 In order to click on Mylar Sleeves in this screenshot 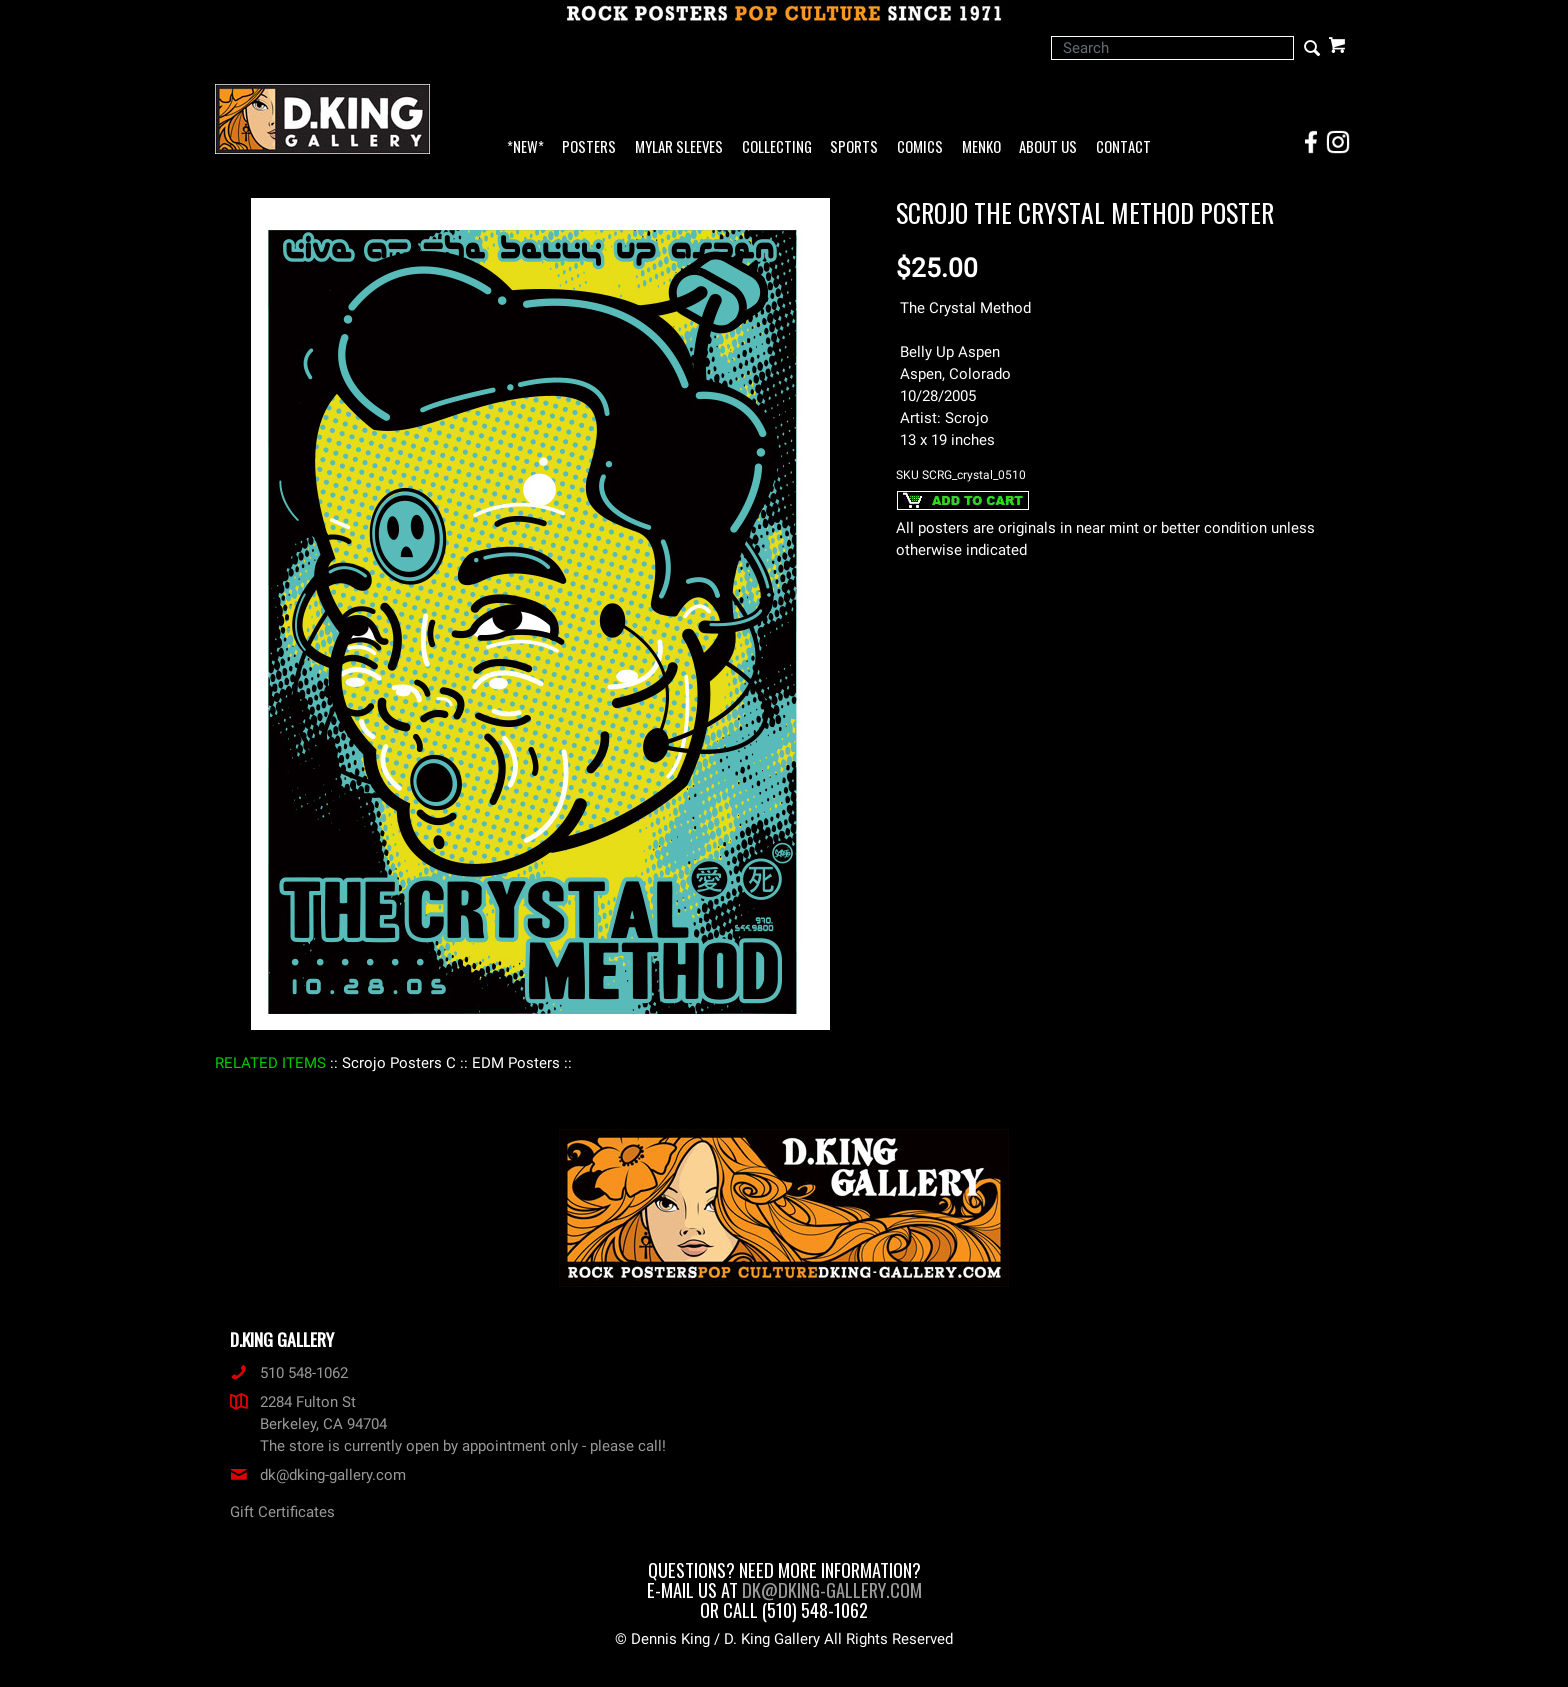, I will do `click(679, 147)`.